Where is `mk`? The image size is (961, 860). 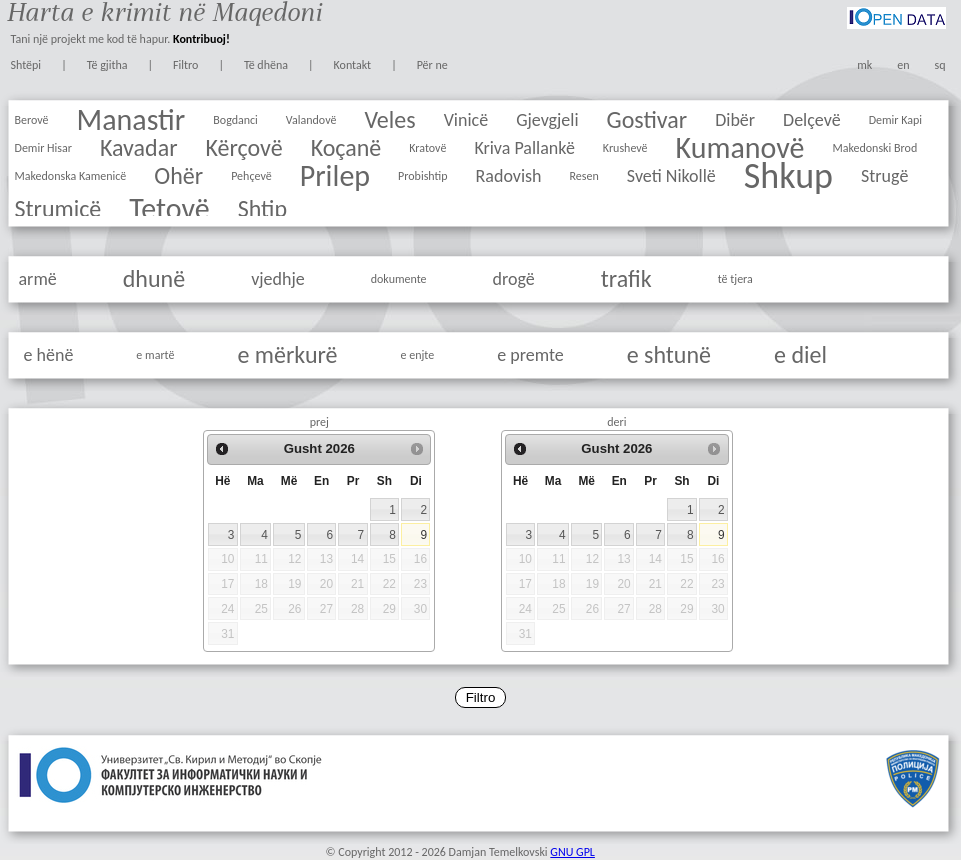
mk is located at coordinates (864, 65).